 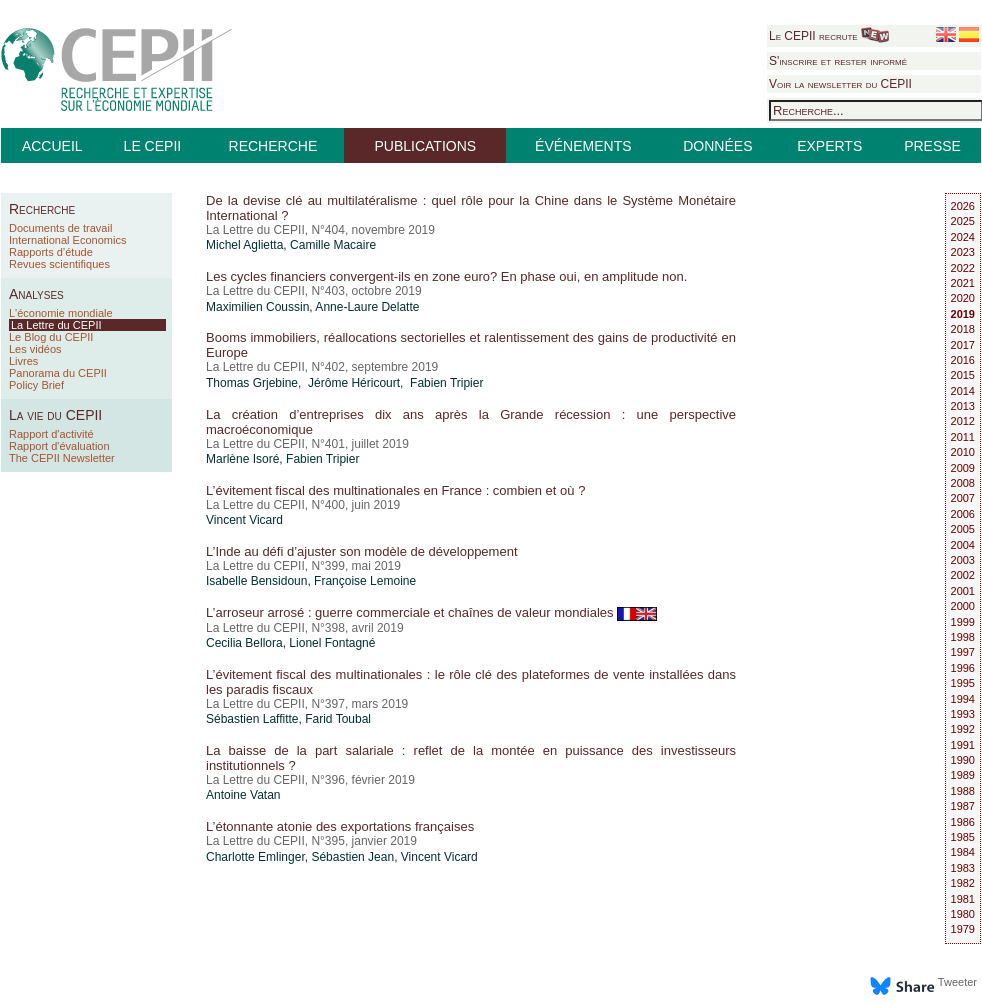 What do you see at coordinates (963, 606) in the screenshot?
I see `2000` at bounding box center [963, 606].